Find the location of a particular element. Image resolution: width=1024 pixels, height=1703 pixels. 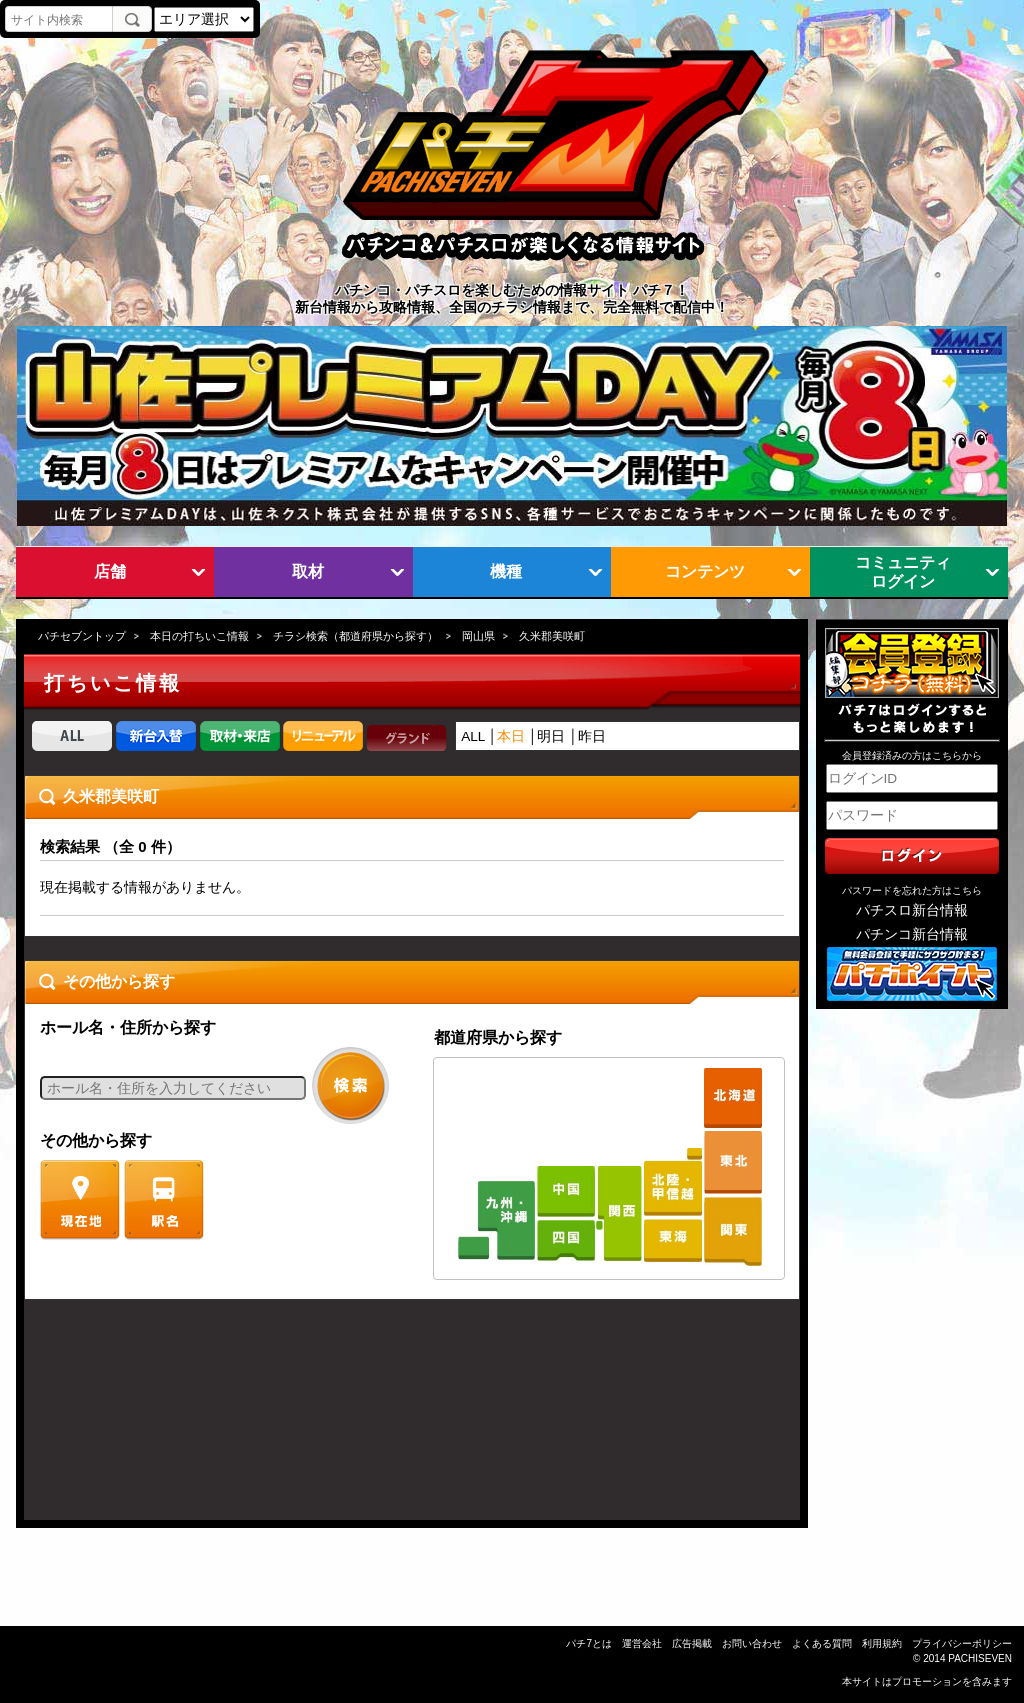

パチ7とは is located at coordinates (589, 1643).